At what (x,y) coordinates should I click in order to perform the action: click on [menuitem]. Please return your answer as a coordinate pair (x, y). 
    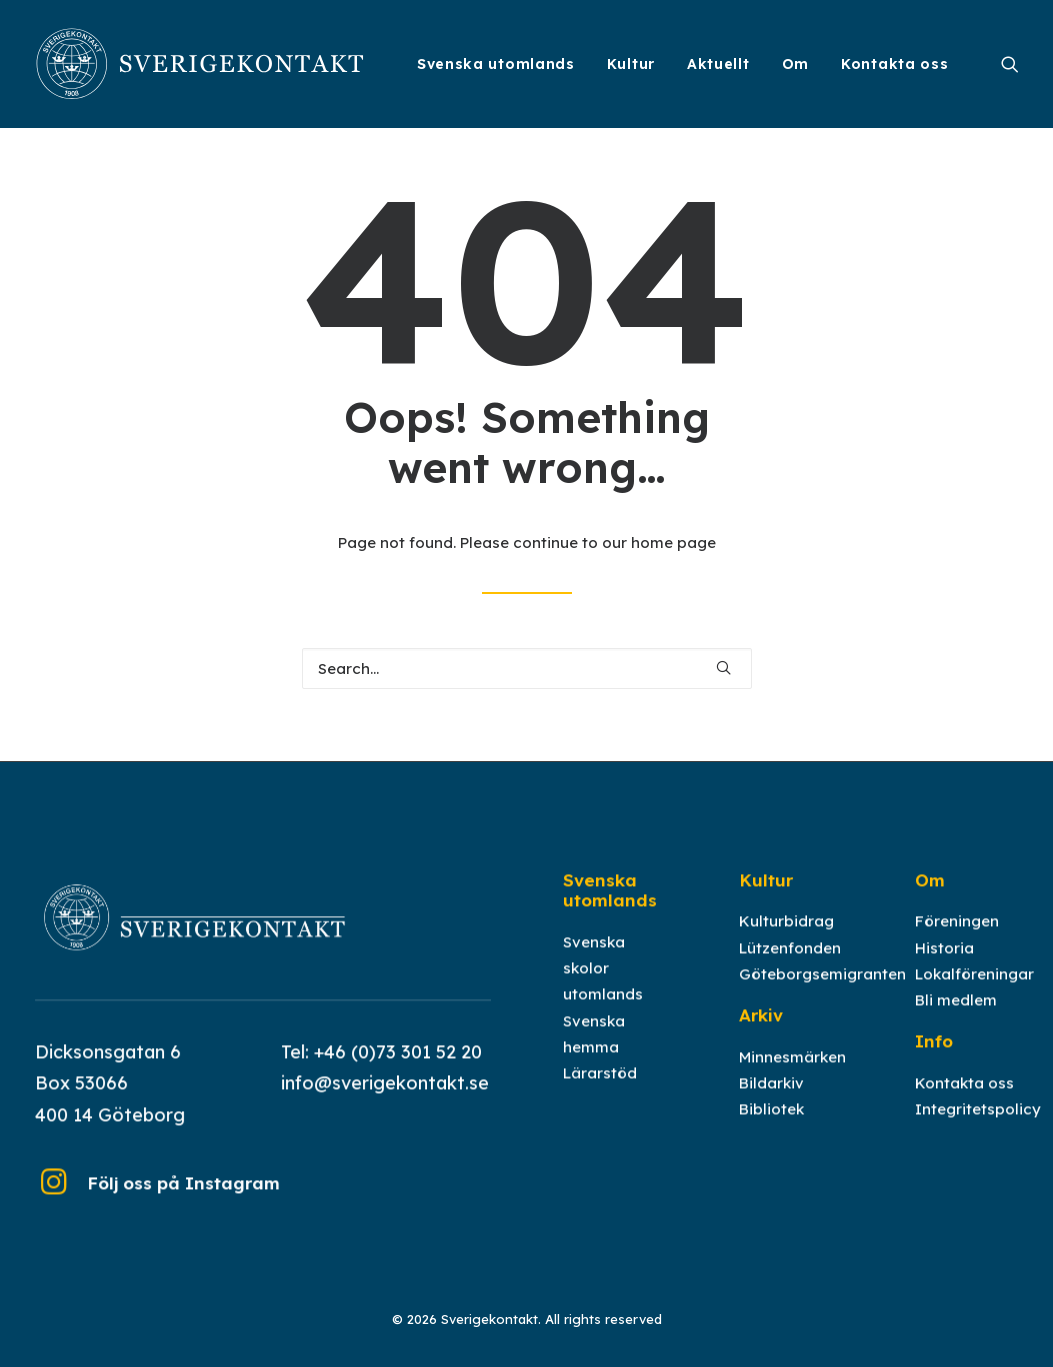
    Looking at the image, I should click on (496, 64).